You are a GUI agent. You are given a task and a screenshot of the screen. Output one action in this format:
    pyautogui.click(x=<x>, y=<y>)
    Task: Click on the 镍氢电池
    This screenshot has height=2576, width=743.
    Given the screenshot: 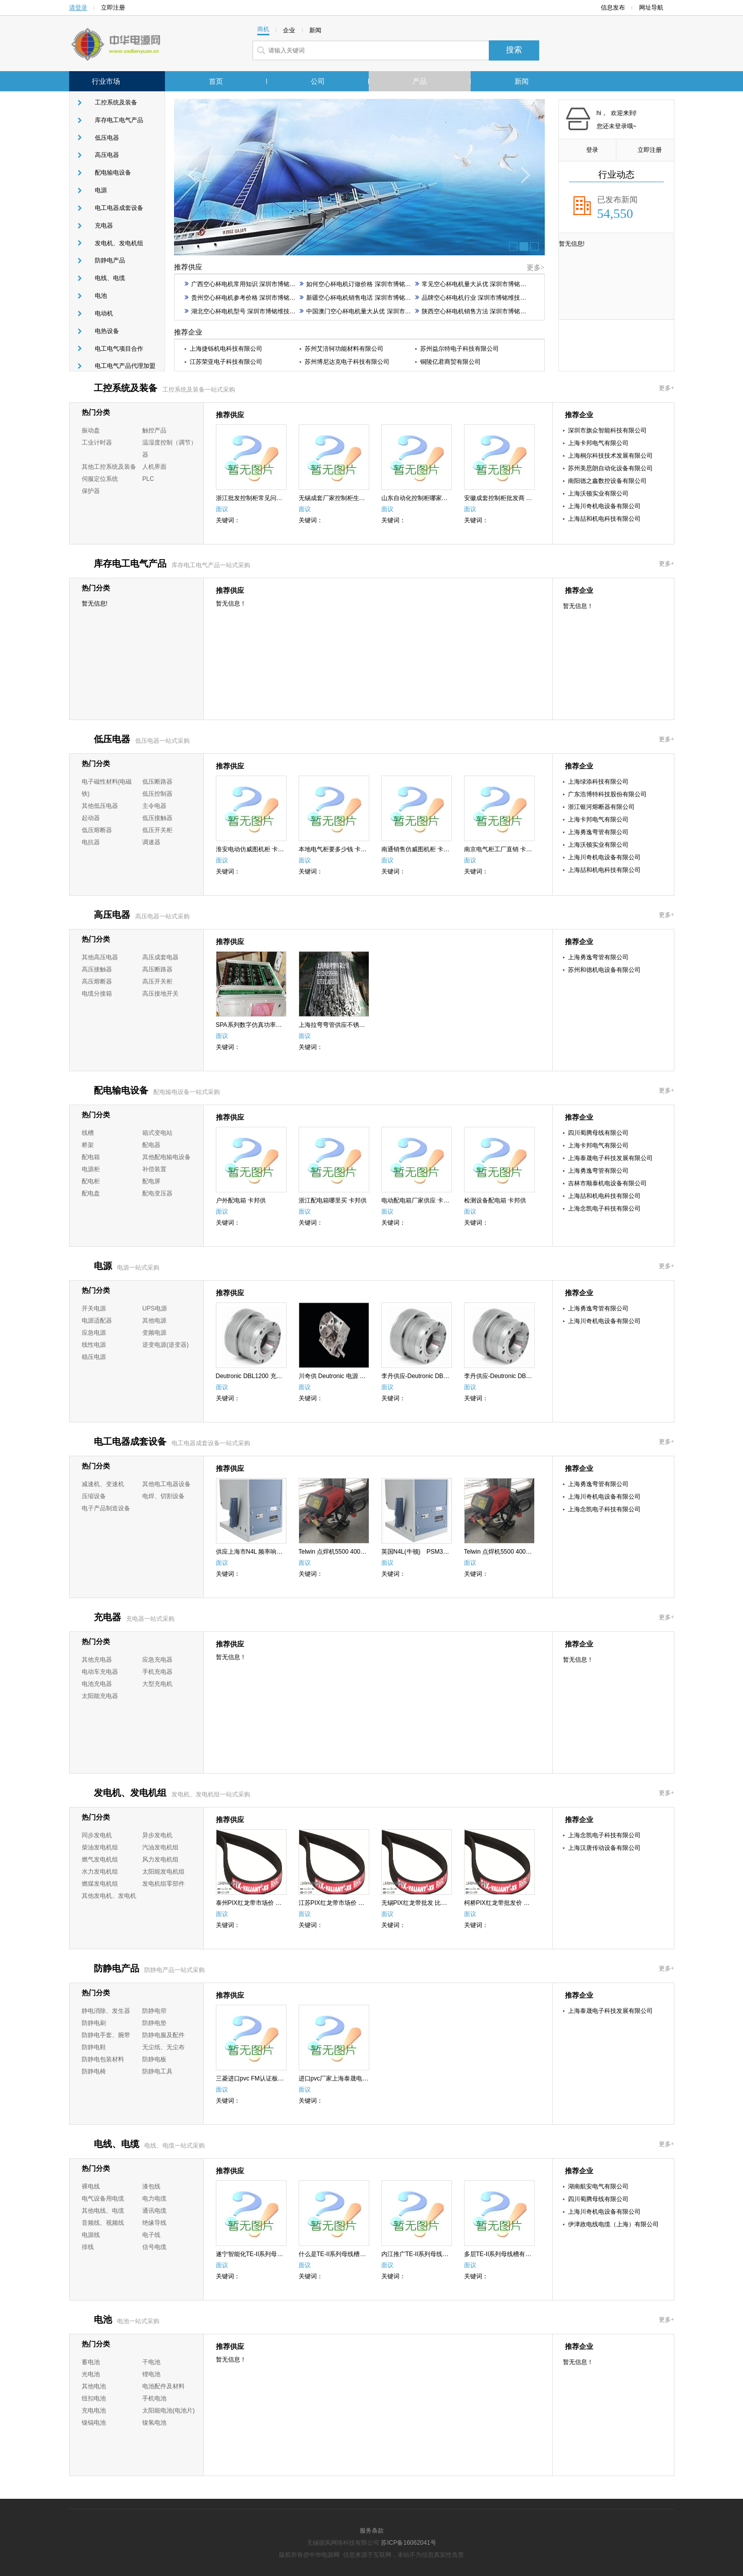 What is the action you would take?
    pyautogui.click(x=154, y=2422)
    